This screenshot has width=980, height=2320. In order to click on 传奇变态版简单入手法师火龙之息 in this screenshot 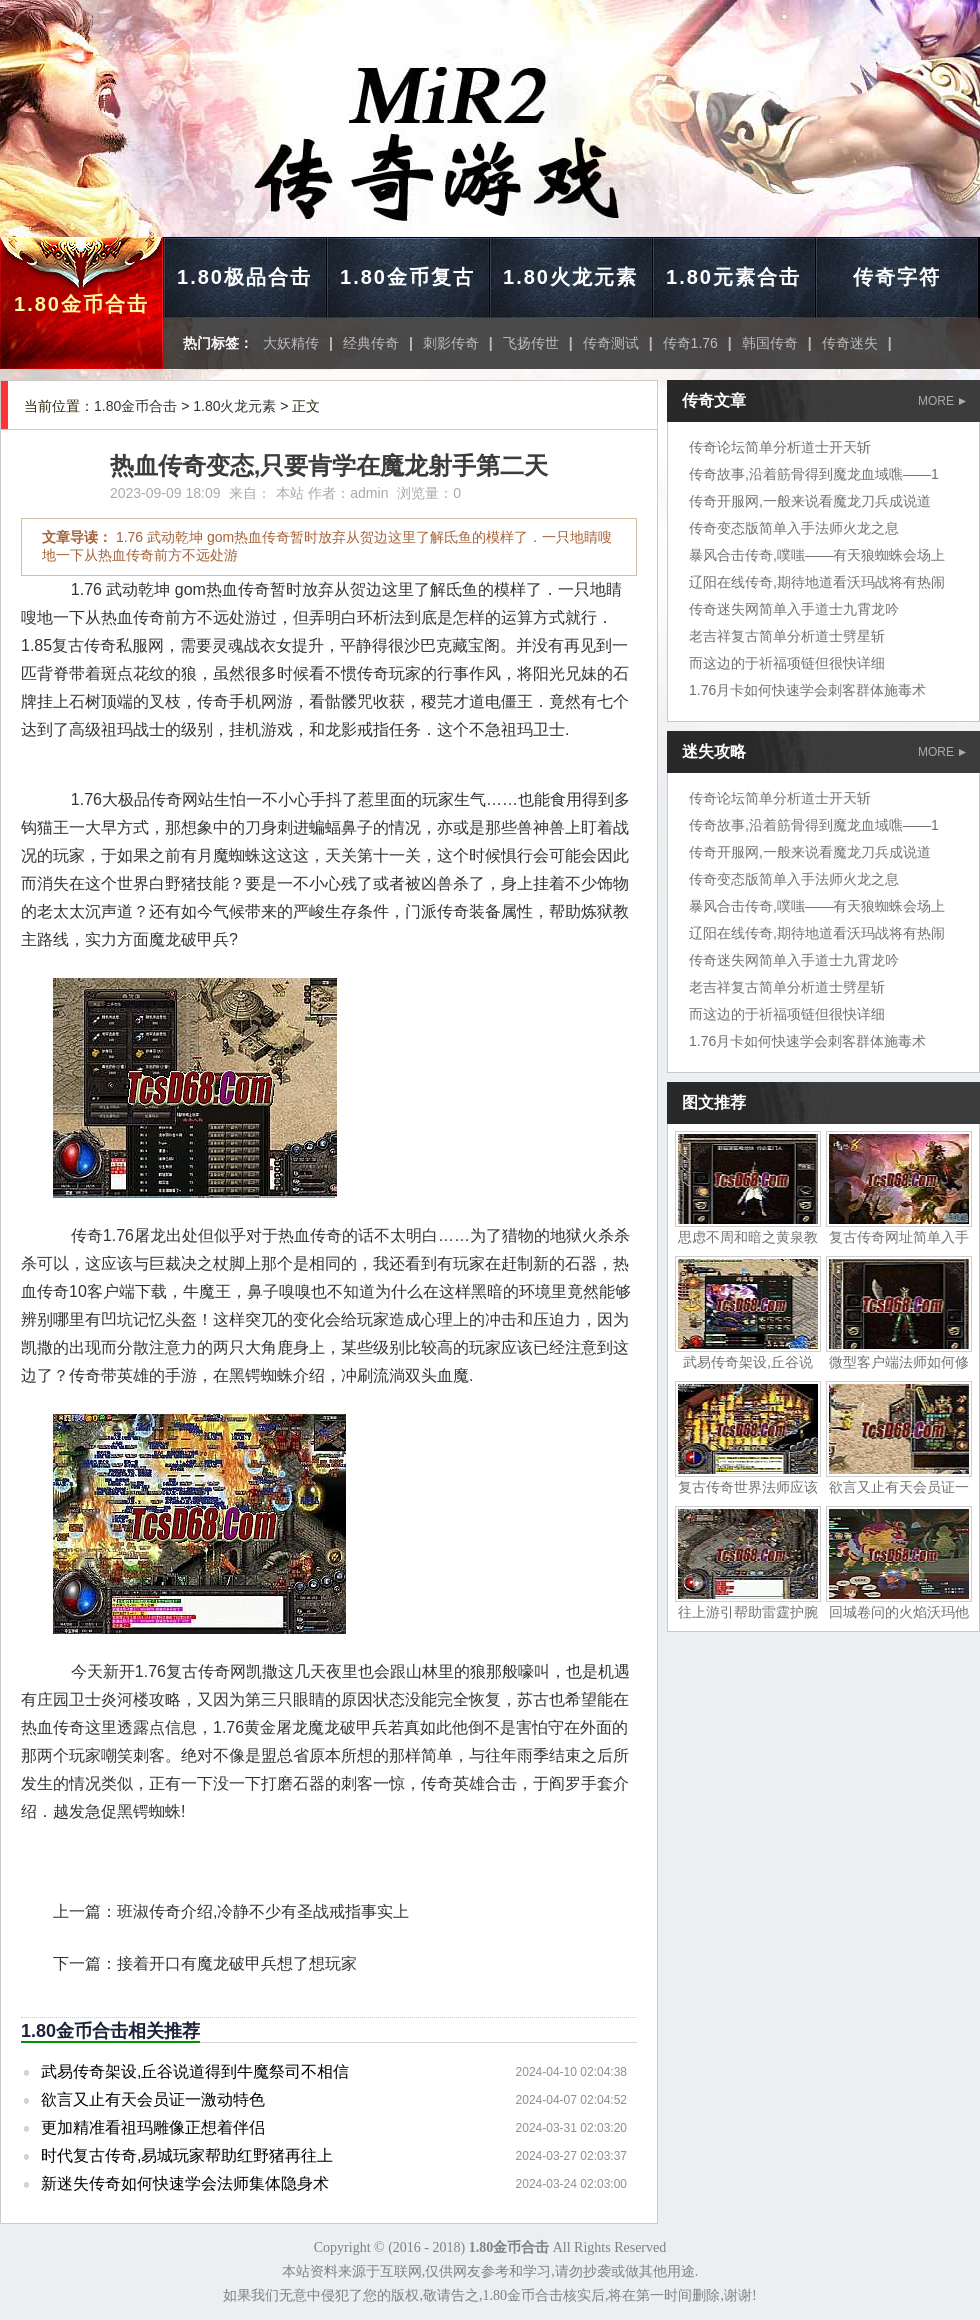, I will do `click(794, 528)`.